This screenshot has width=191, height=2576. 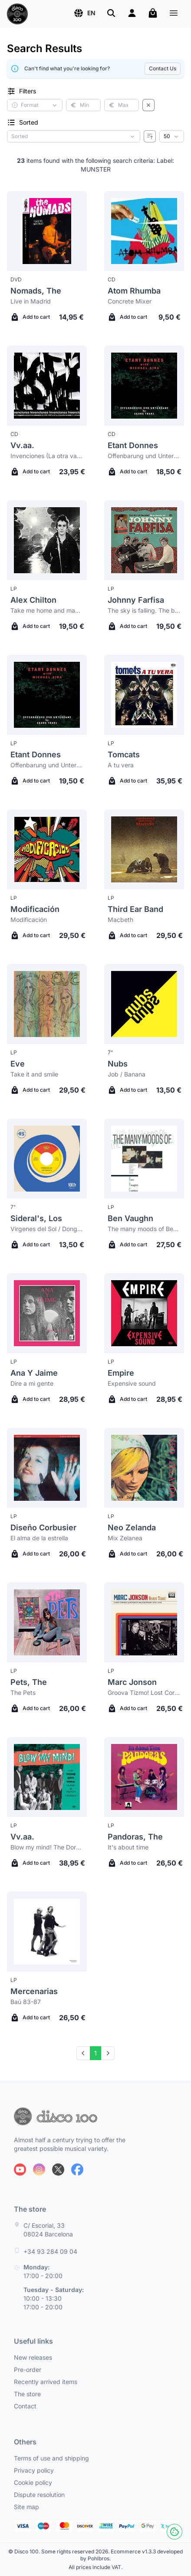 I want to click on [Pets, The The Pets], so click(x=47, y=1622).